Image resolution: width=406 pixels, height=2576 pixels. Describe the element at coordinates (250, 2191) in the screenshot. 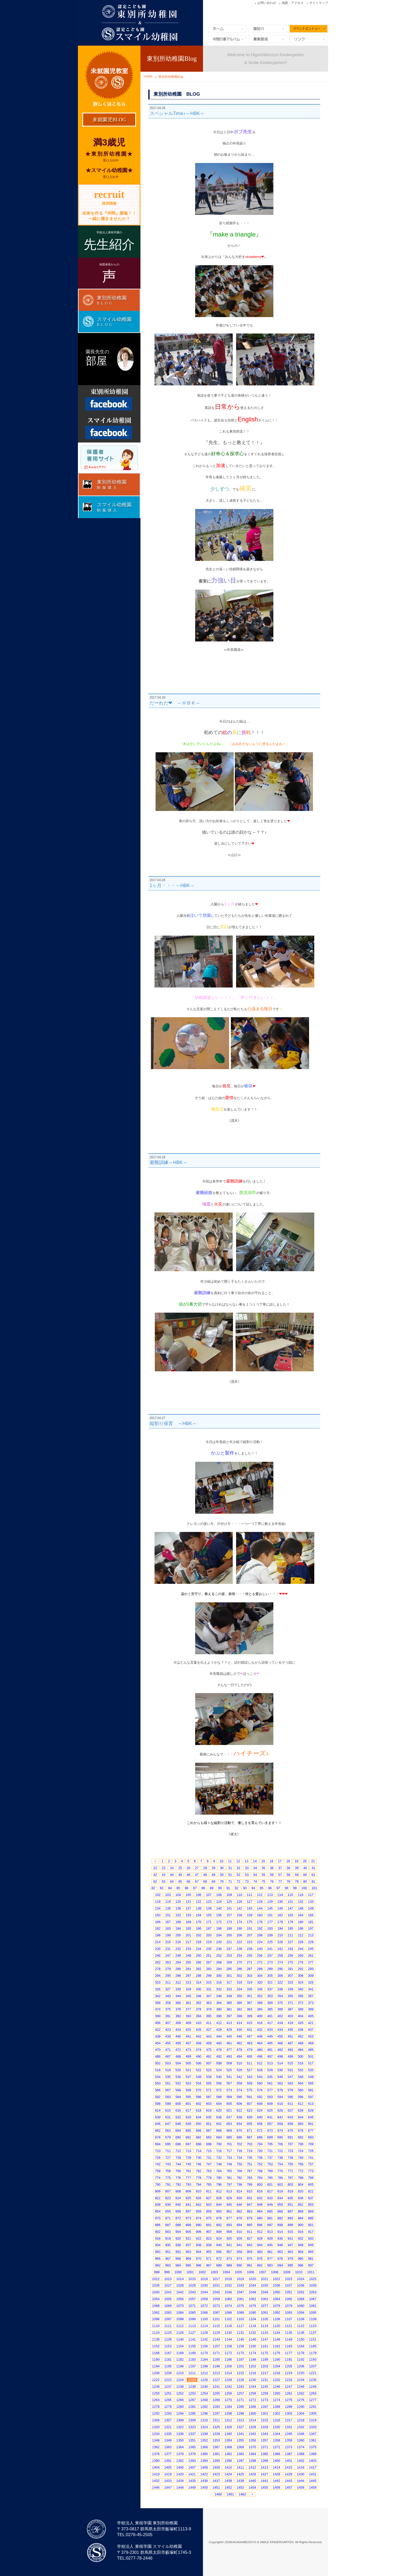

I see `815` at that location.